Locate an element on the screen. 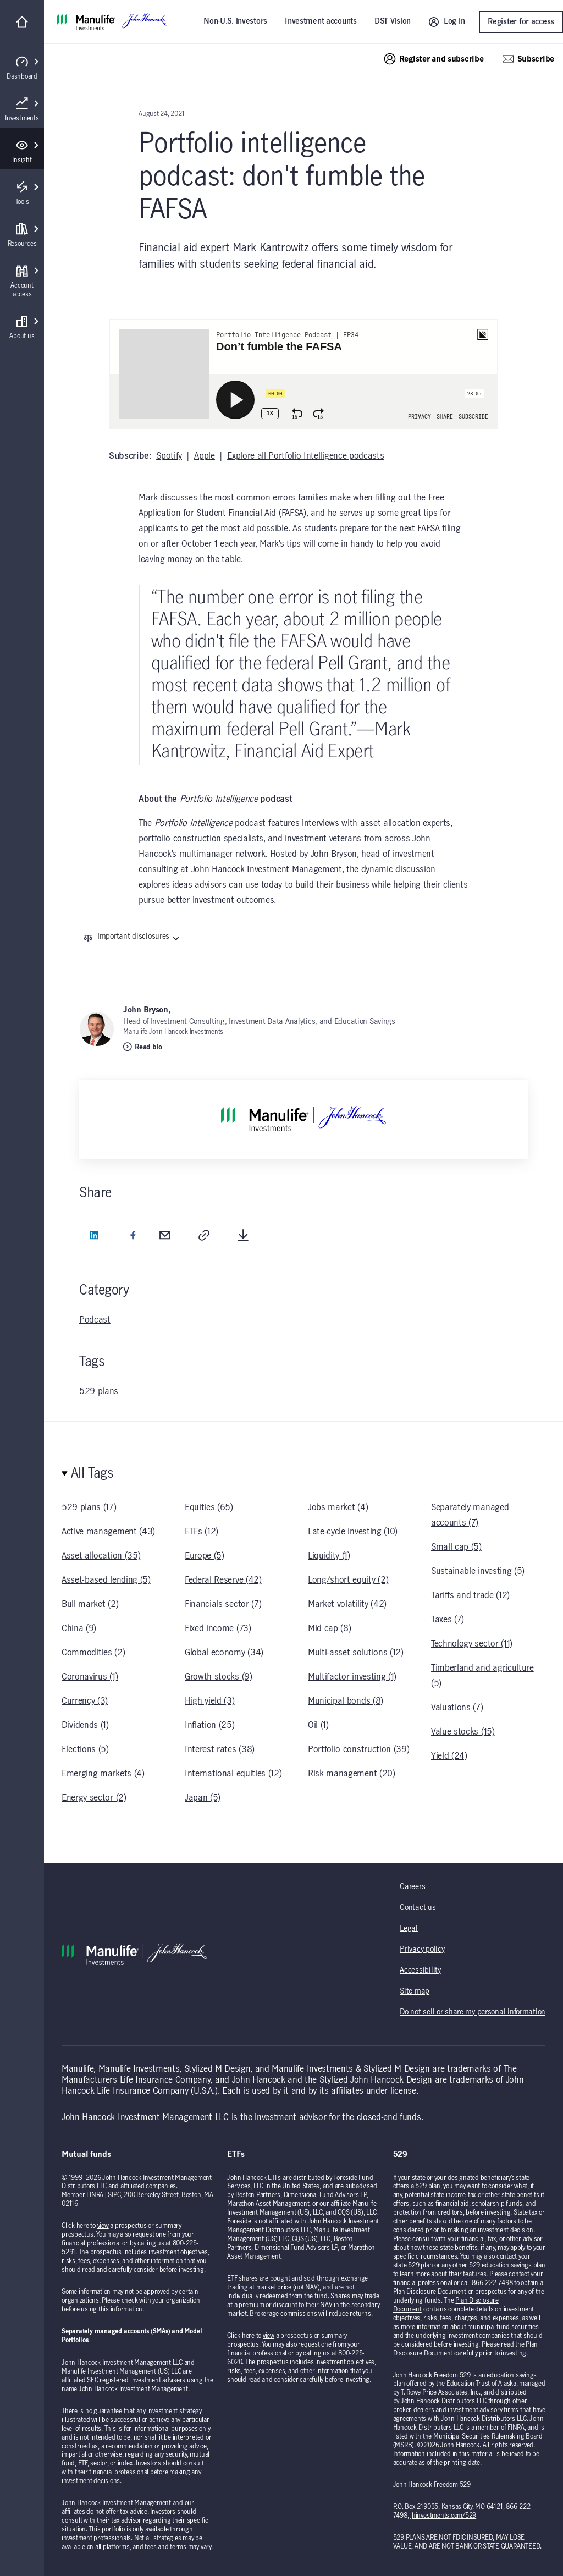  Small cap (5) is located at coordinates (456, 1547).